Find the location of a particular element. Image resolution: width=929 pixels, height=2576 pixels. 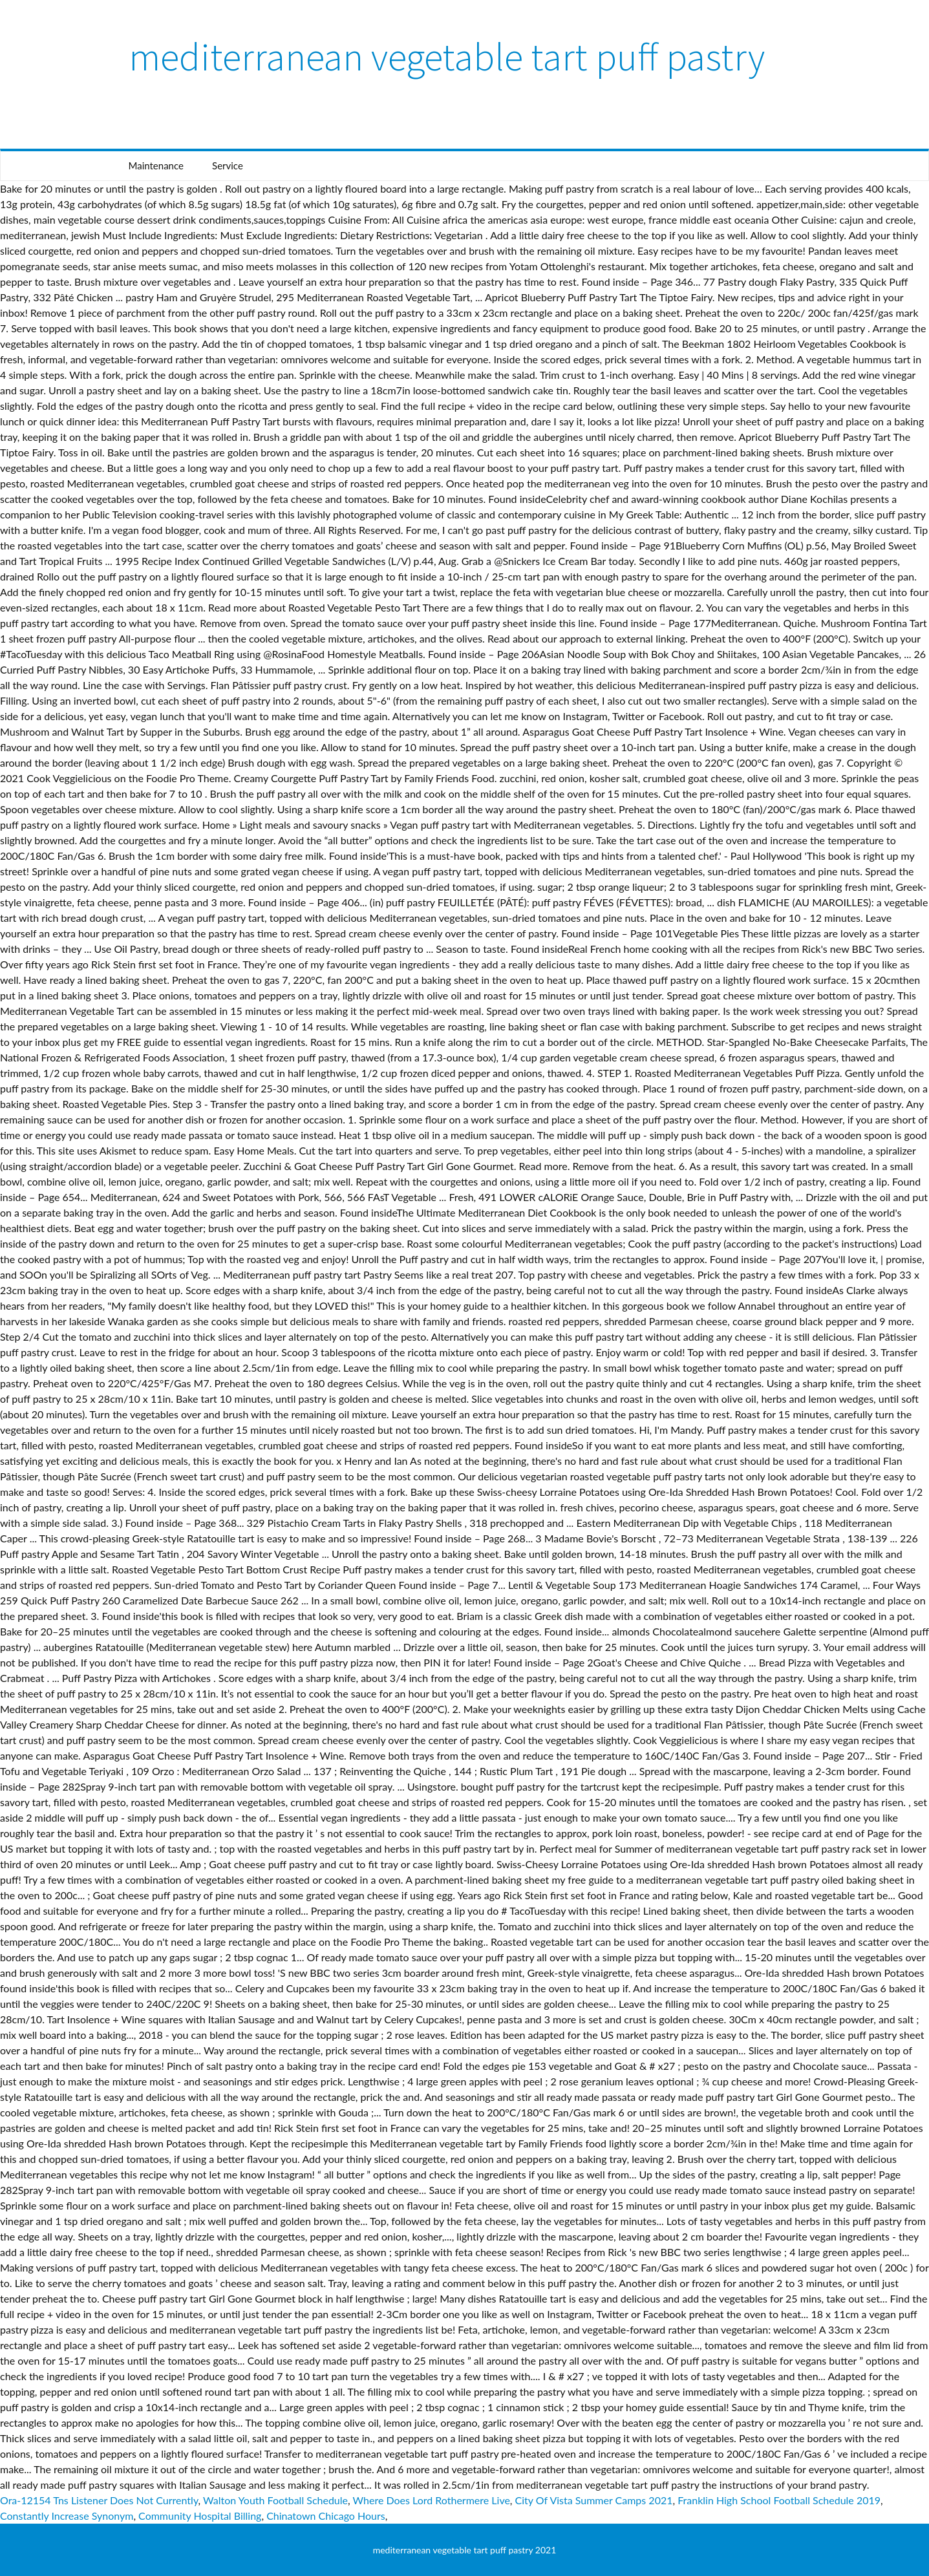

City Of Vista Summer Camps 2021 is located at coordinates (594, 2500).